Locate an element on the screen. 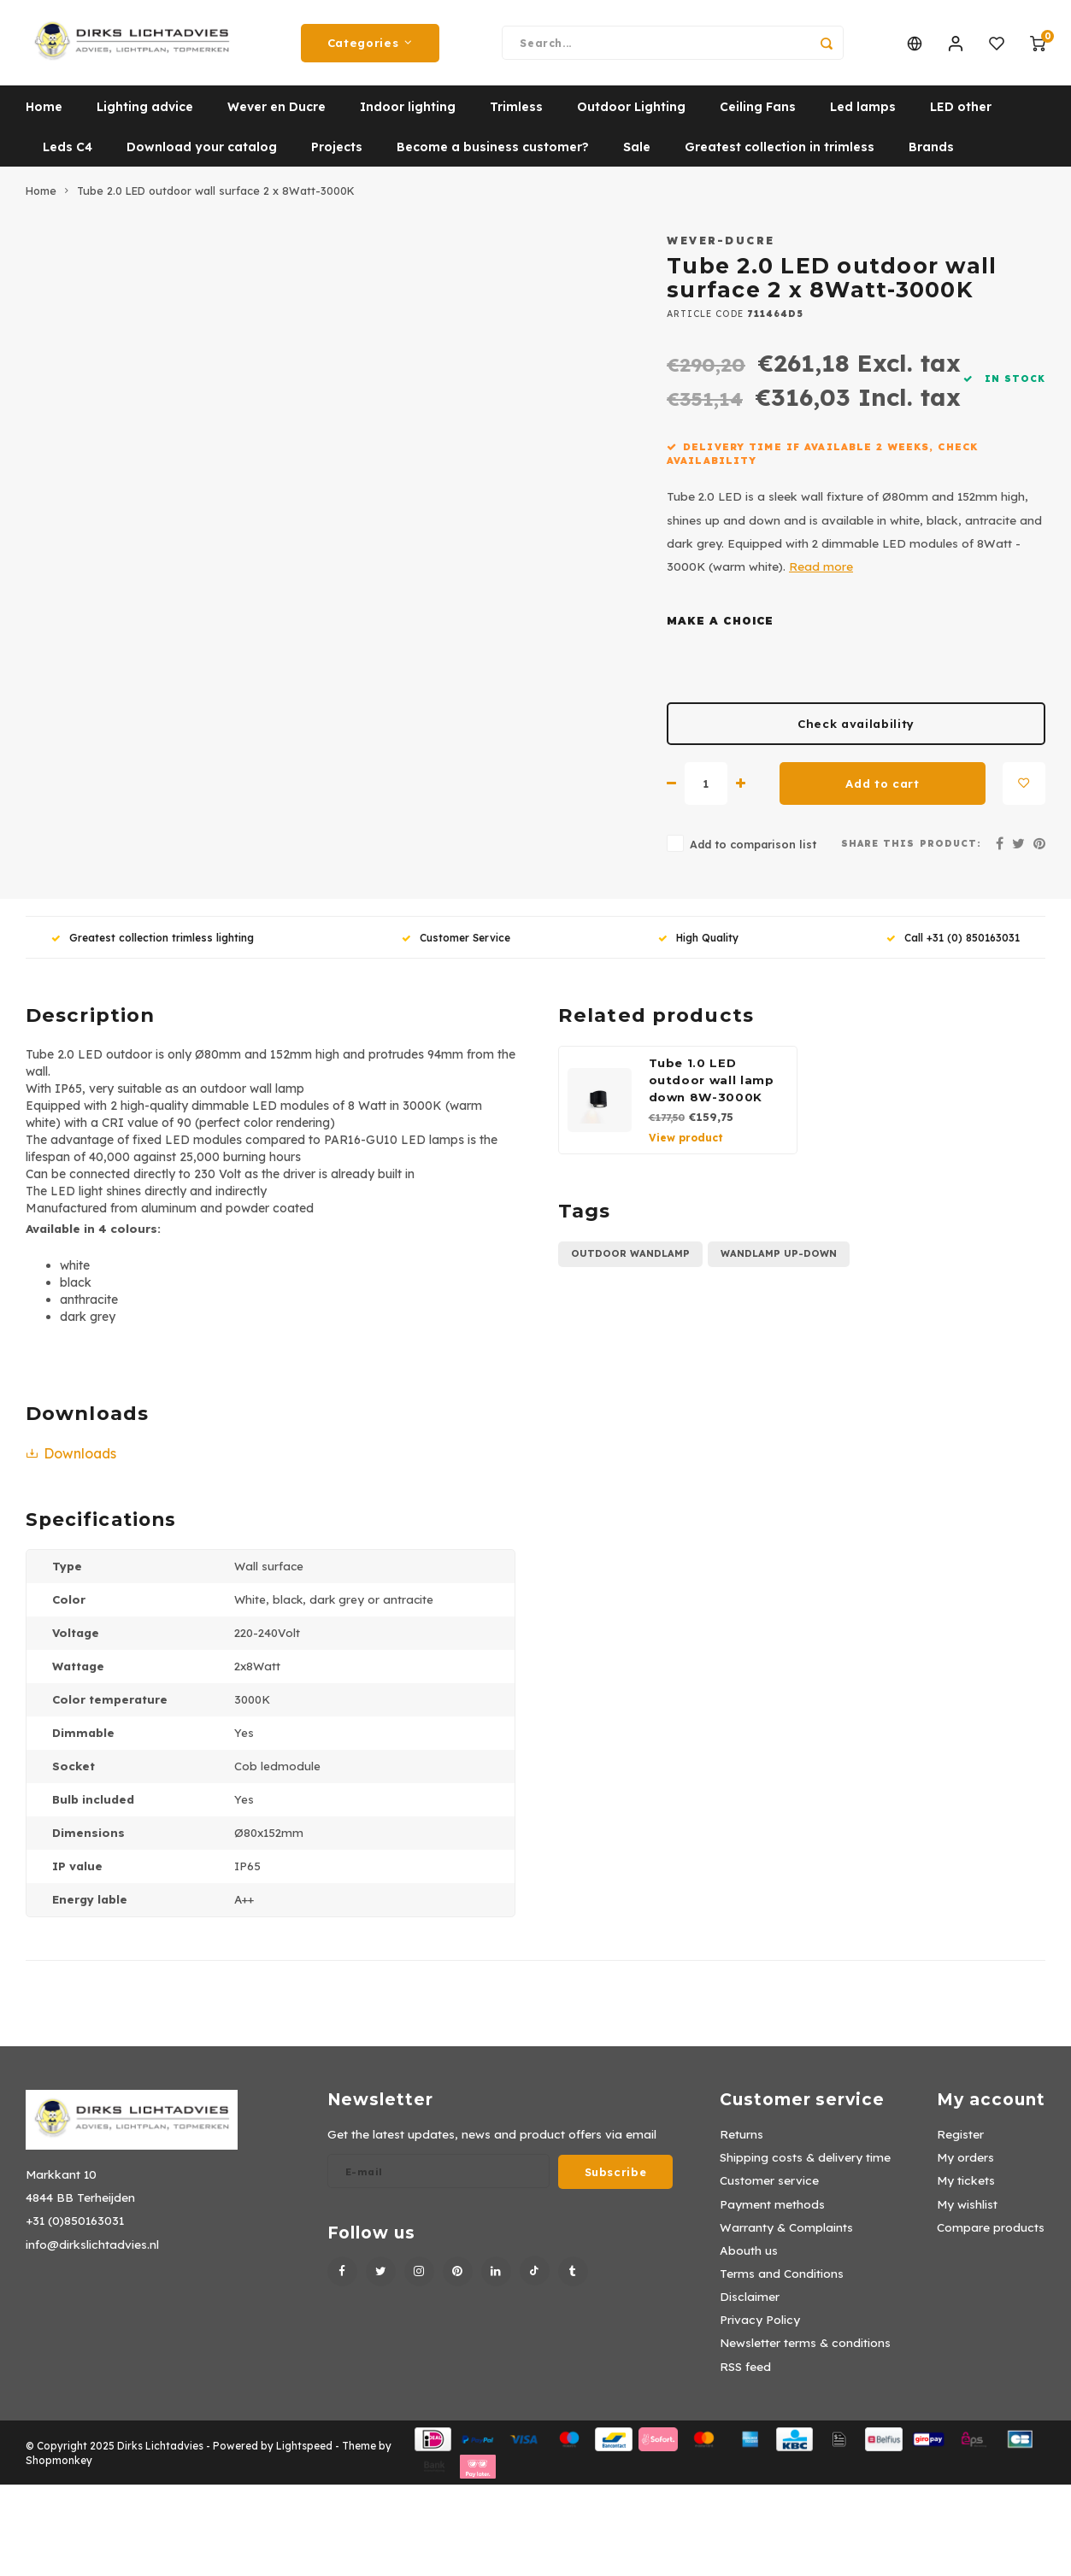 This screenshot has height=2576, width=1071. Led lamps is located at coordinates (863, 115).